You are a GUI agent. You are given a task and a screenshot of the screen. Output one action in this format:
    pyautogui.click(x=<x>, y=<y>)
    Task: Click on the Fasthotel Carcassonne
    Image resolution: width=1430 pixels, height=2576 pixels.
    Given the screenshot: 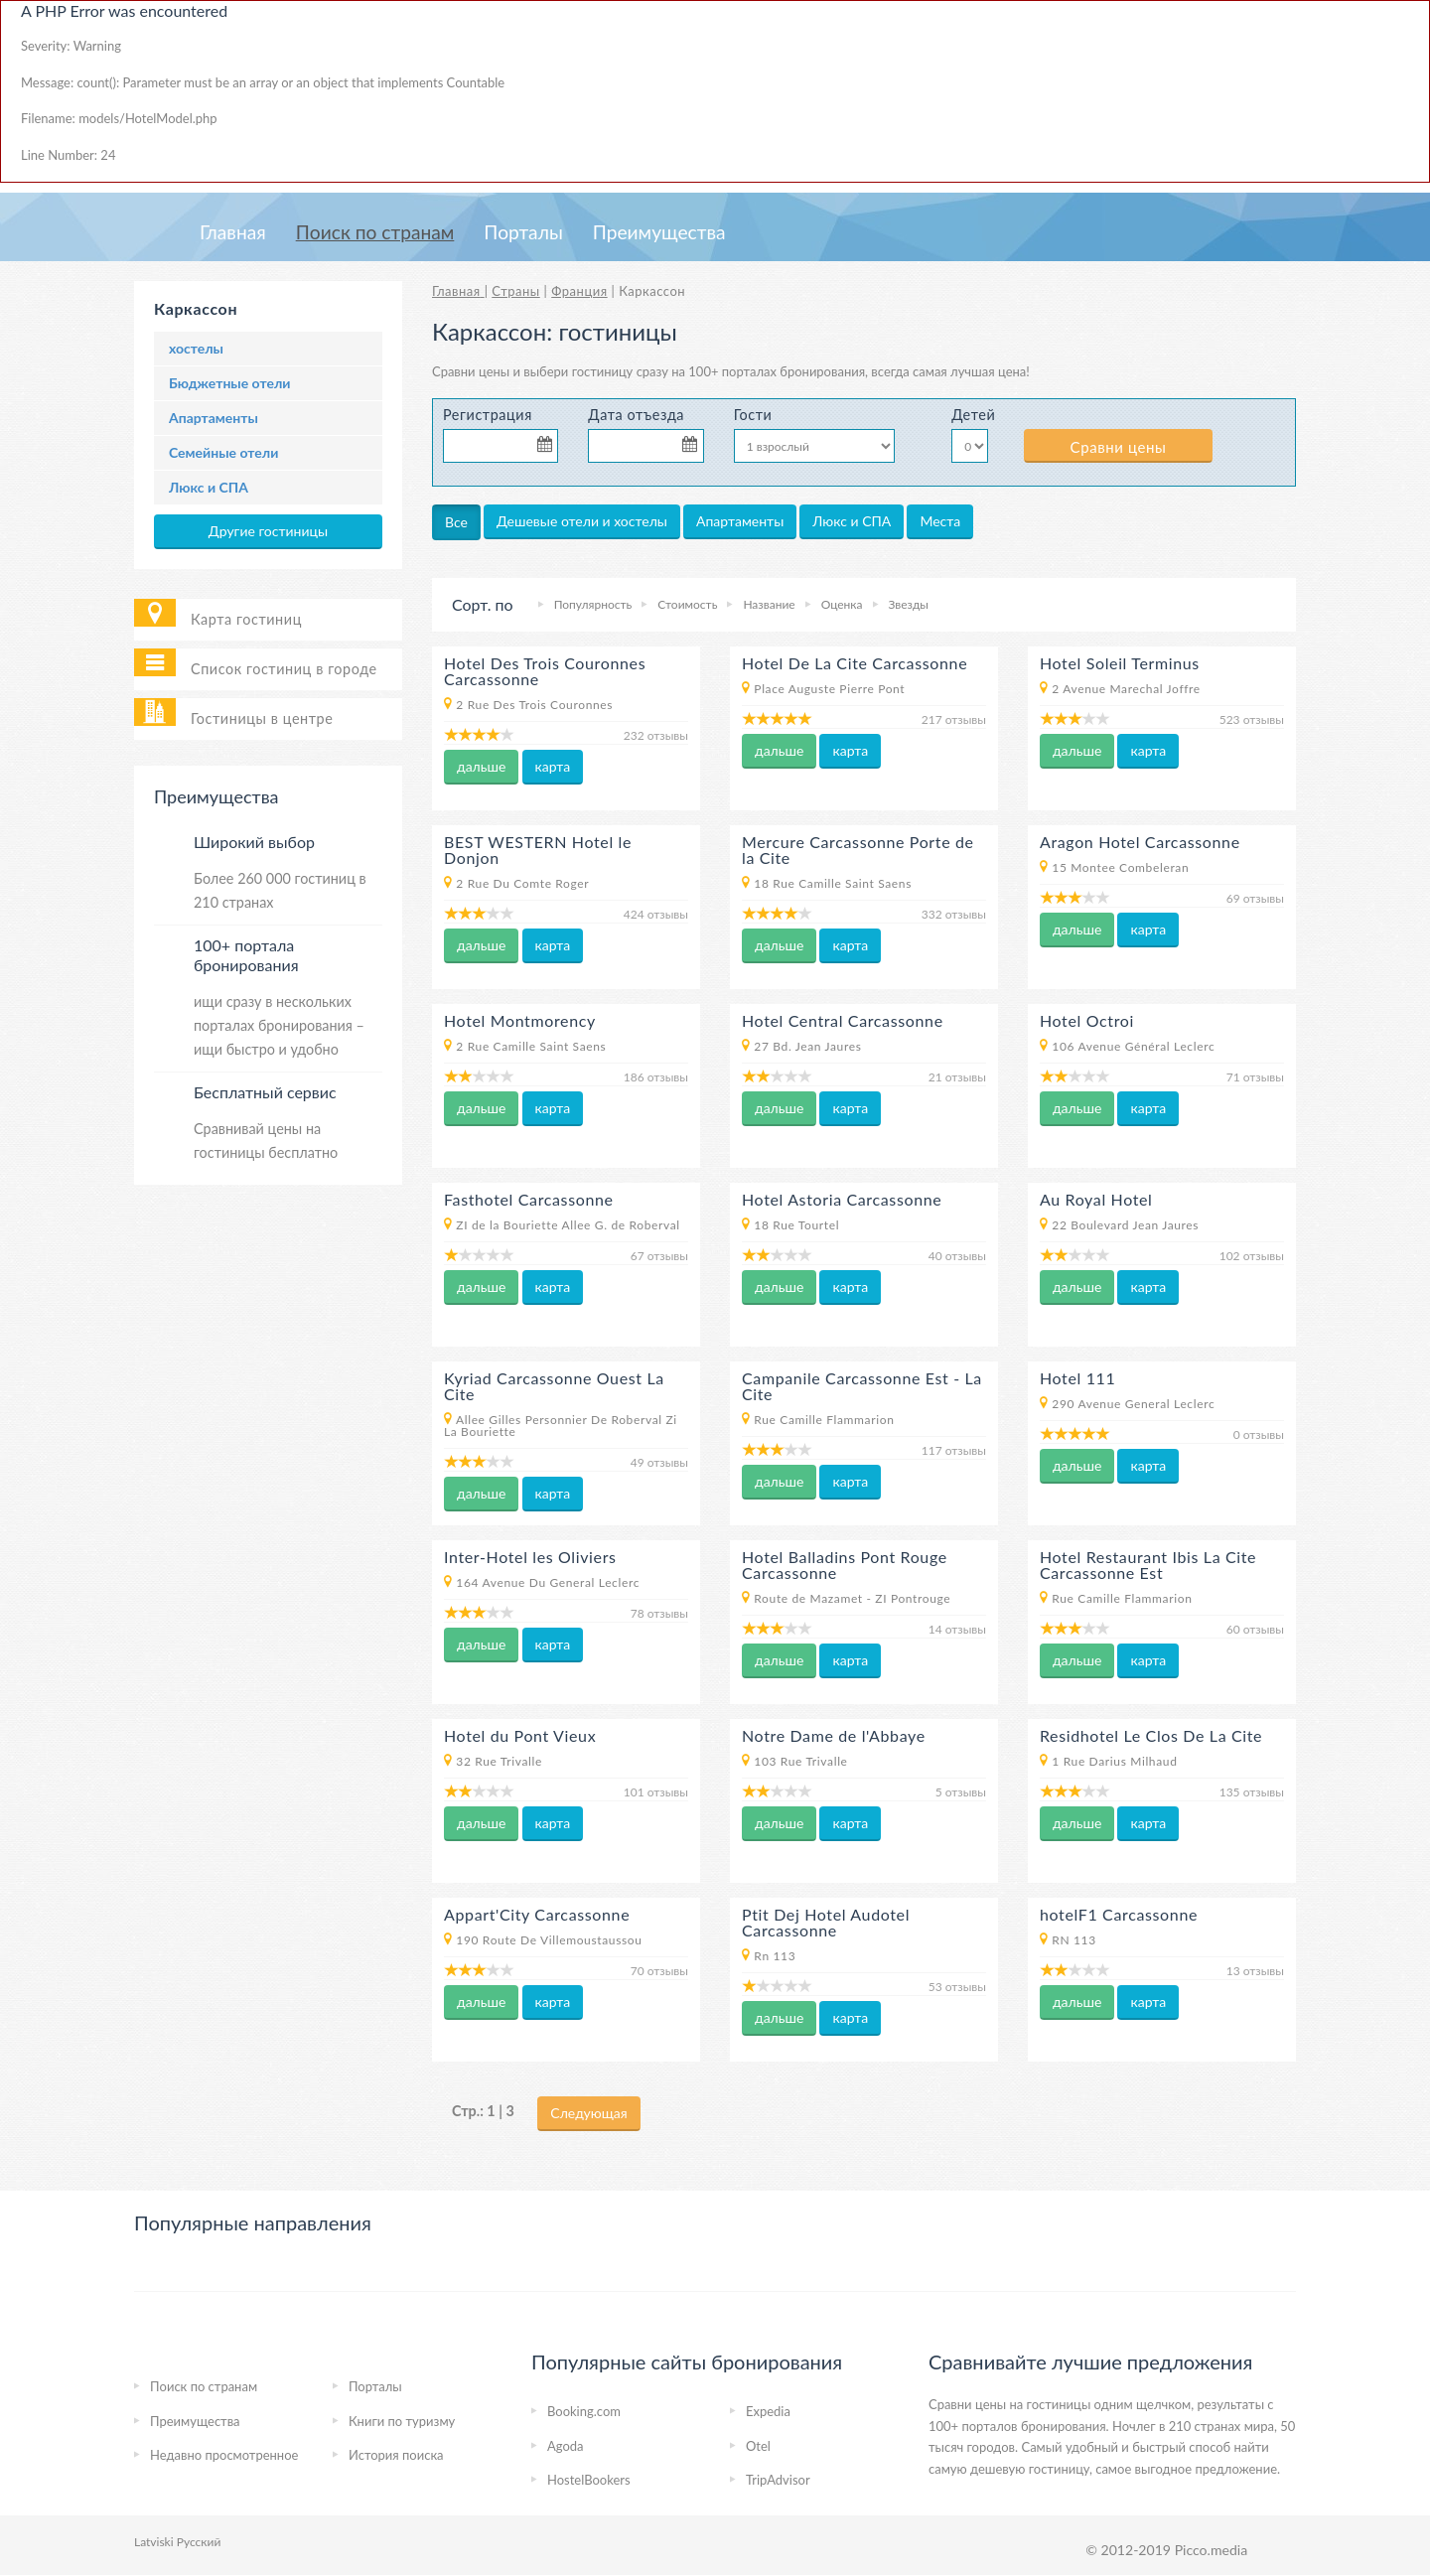 What is the action you would take?
    pyautogui.click(x=529, y=1199)
    